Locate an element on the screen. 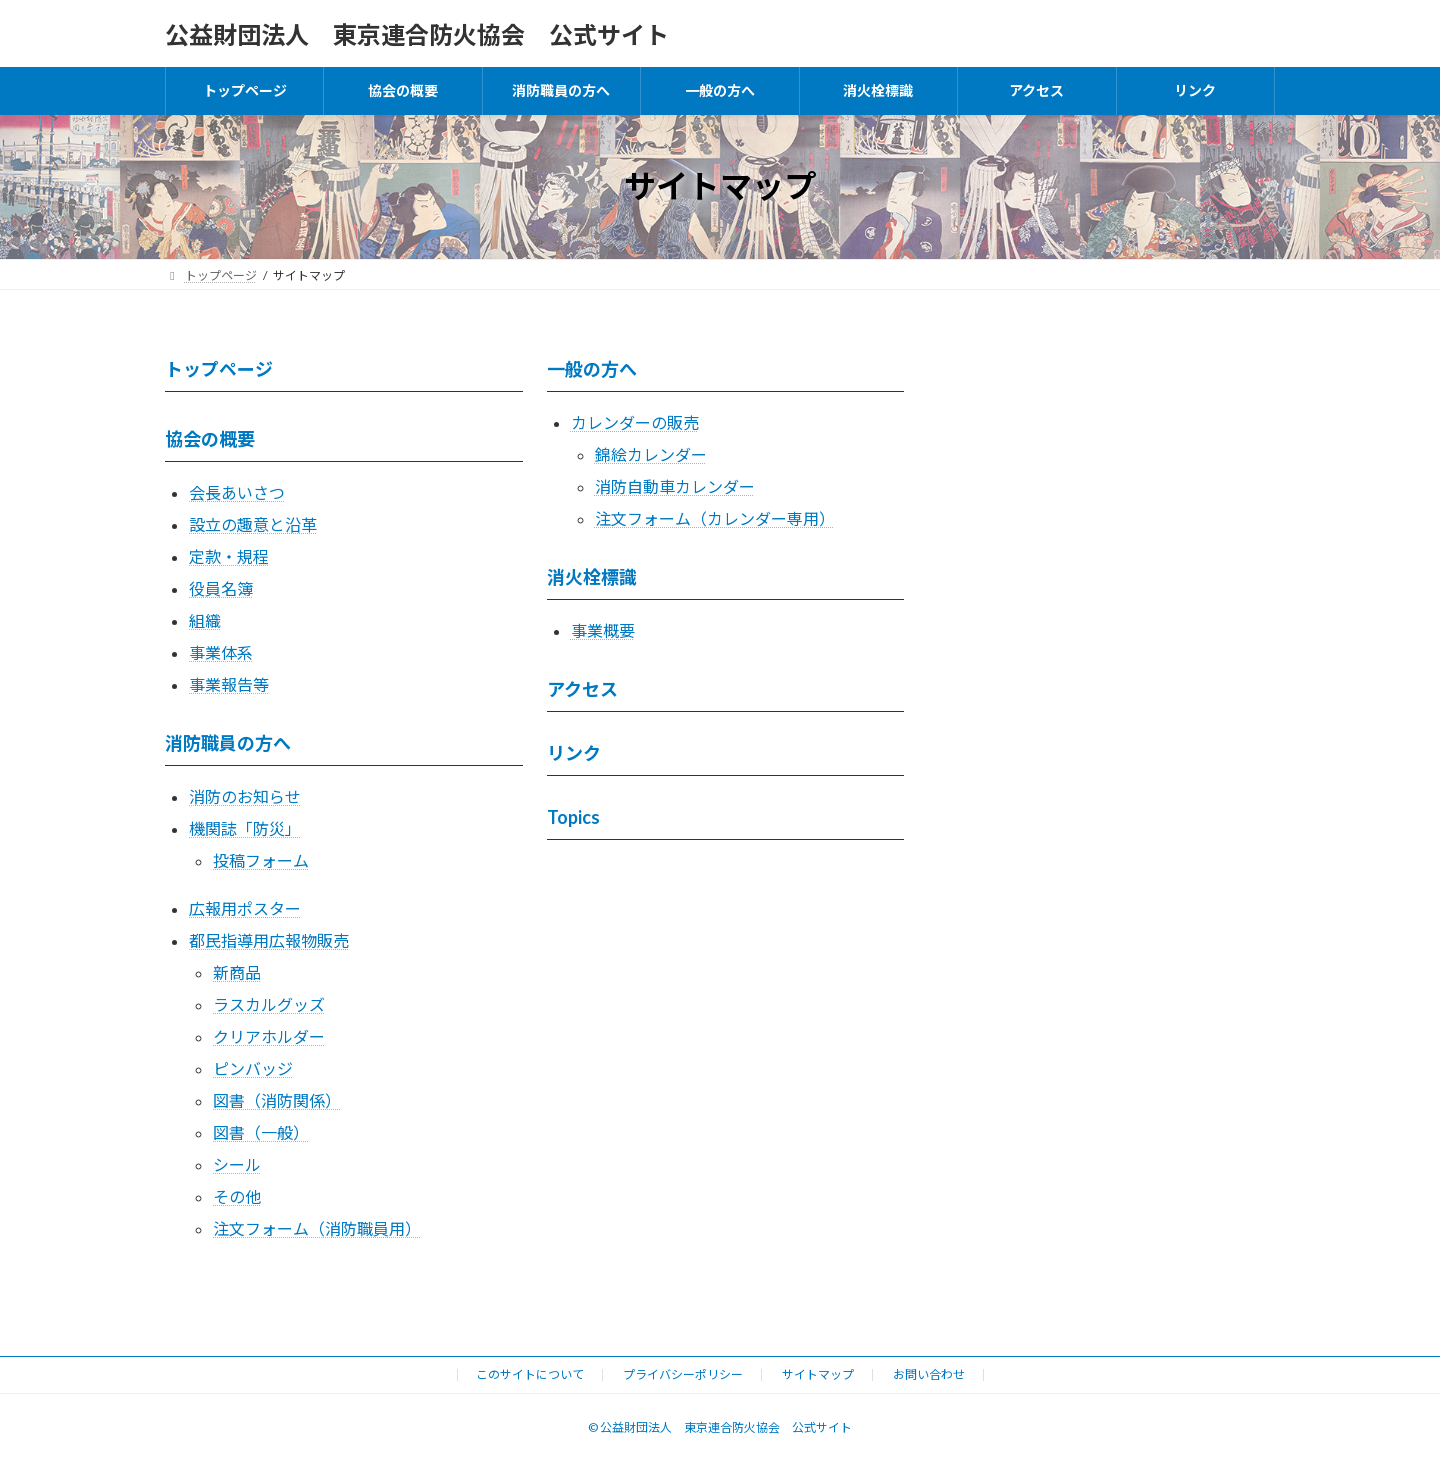 Image resolution: width=1440 pixels, height=1462 pixels. 機関誌「防災」 is located at coordinates (245, 828).